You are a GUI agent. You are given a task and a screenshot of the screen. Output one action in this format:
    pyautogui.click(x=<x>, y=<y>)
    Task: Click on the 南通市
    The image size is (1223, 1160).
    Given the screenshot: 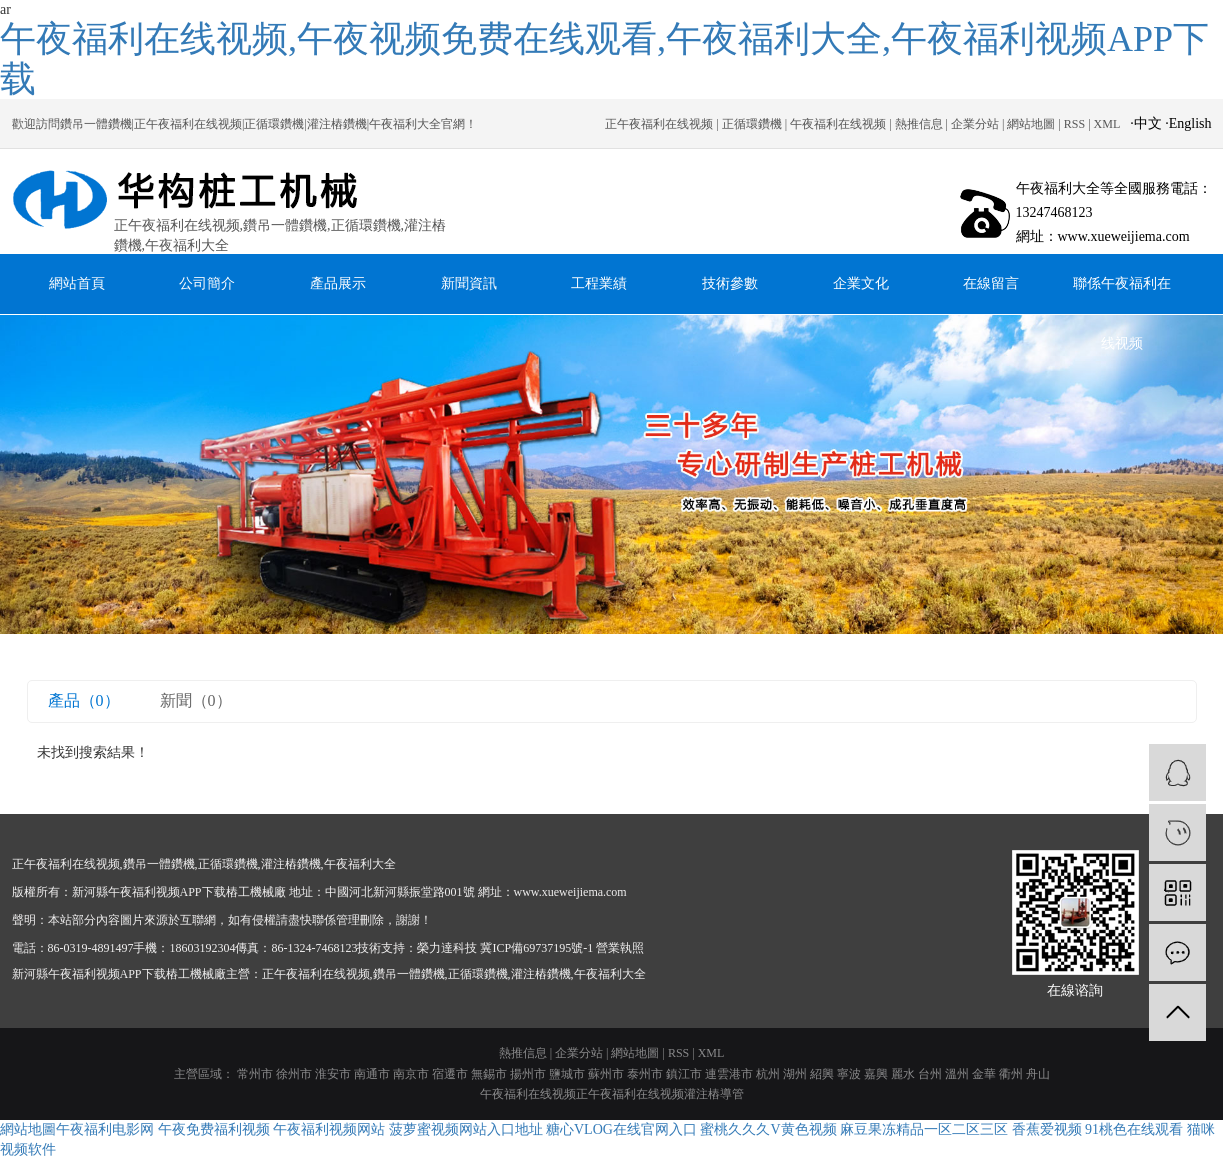 What is the action you would take?
    pyautogui.click(x=372, y=1074)
    